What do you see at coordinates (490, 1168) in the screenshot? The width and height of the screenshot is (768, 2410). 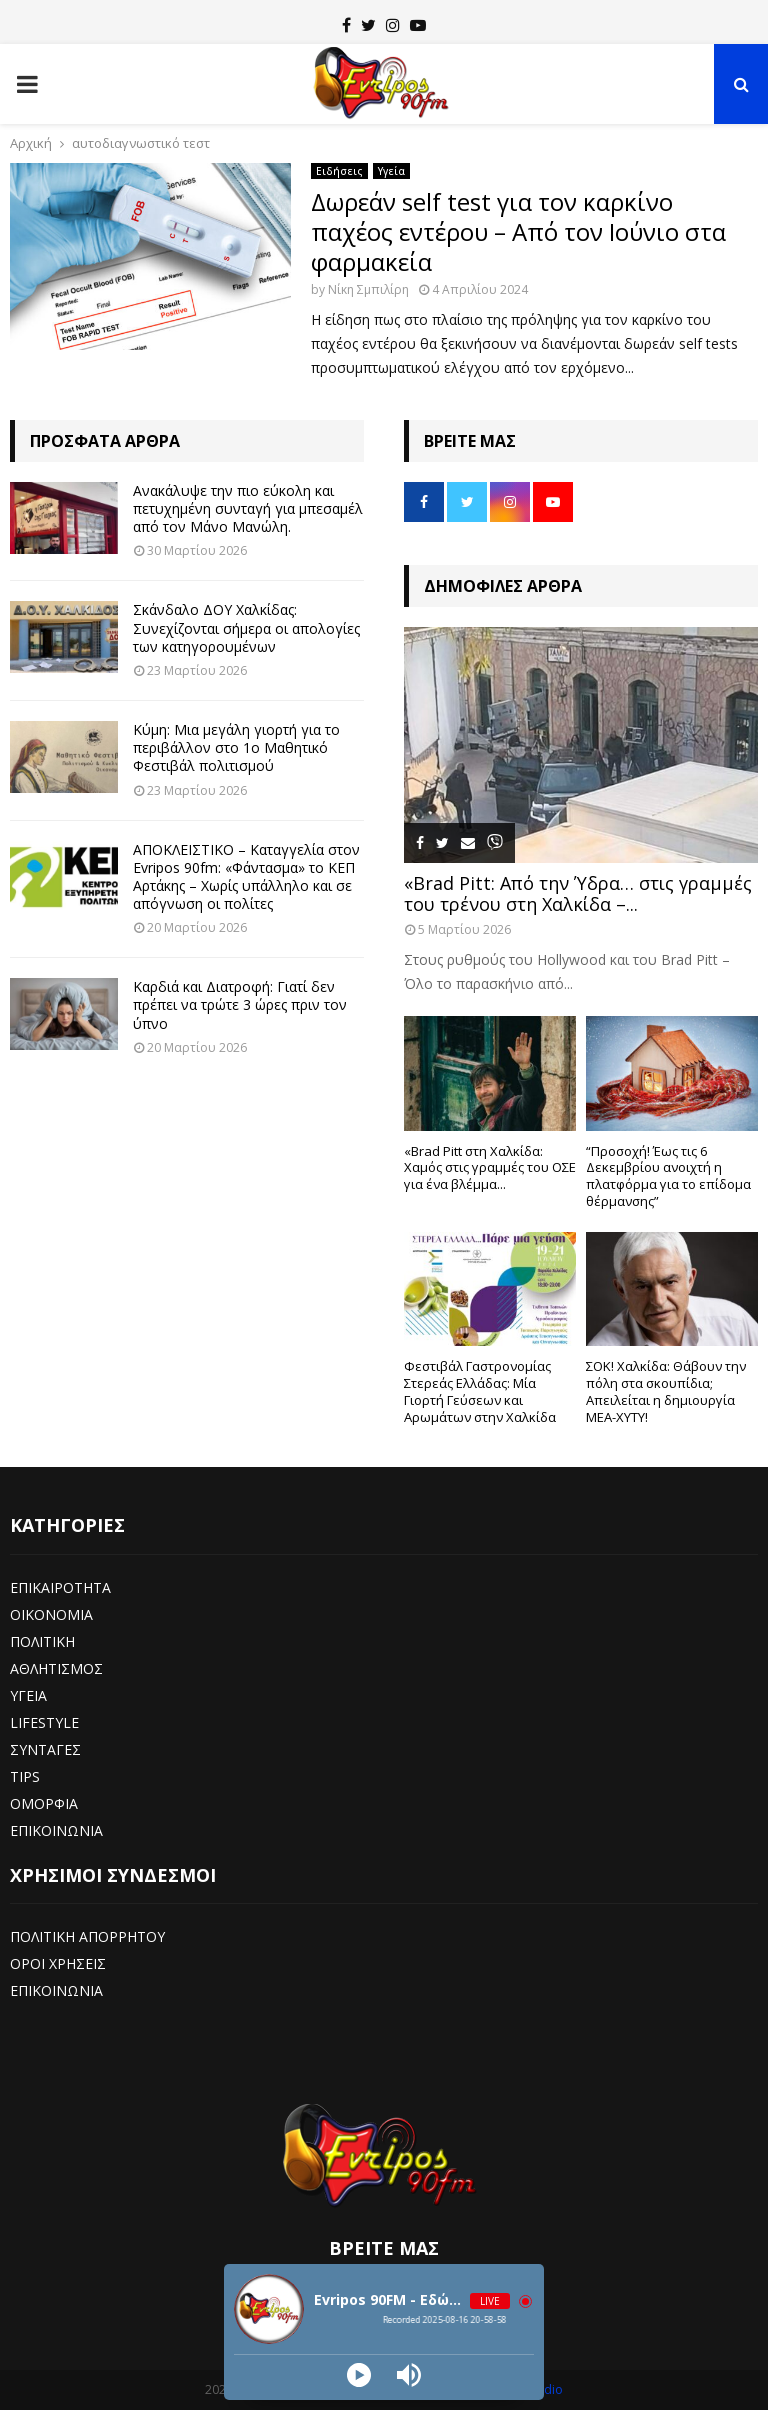 I see `«Brad Pitt στη Χαλκίδα: Χαμός στις γραμμές του ΟΣΕ για ένα βλέμμα...` at bounding box center [490, 1168].